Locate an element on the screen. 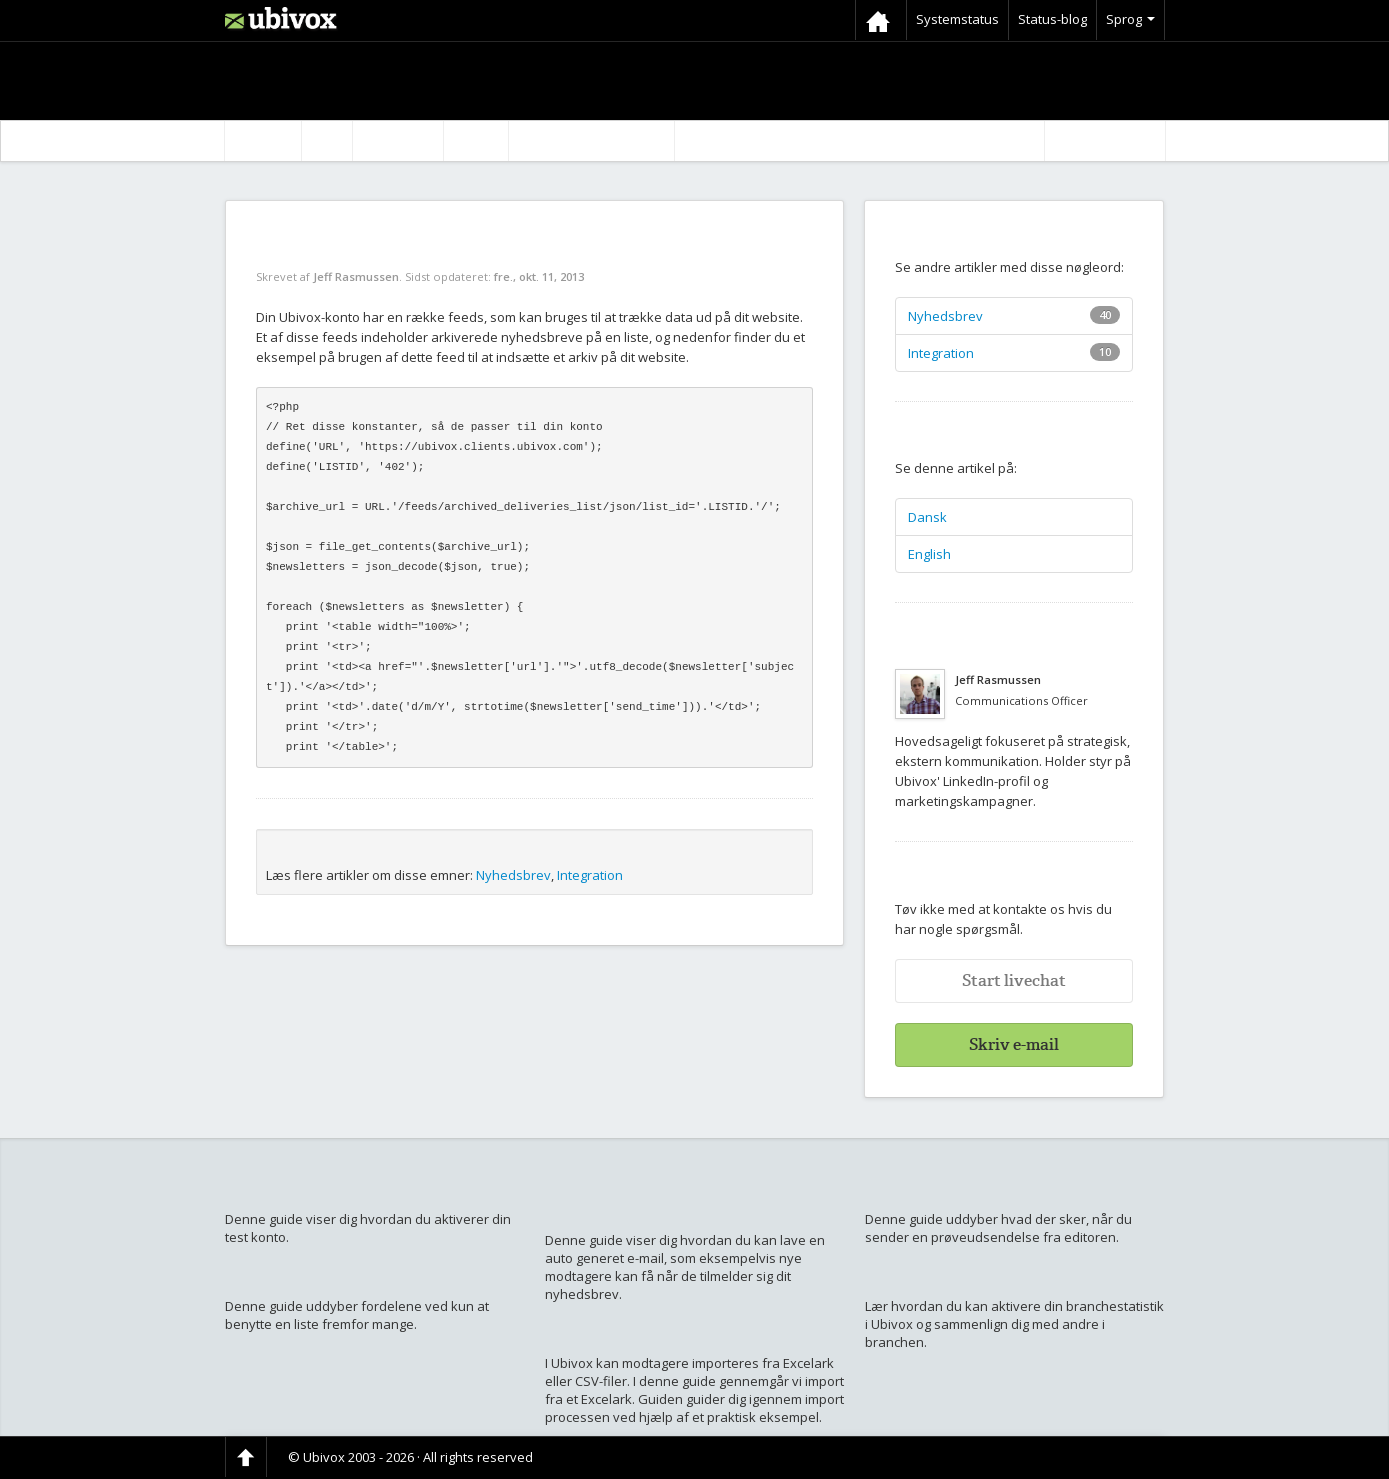 This screenshot has height=1479, width=1389. Integration is located at coordinates (590, 875).